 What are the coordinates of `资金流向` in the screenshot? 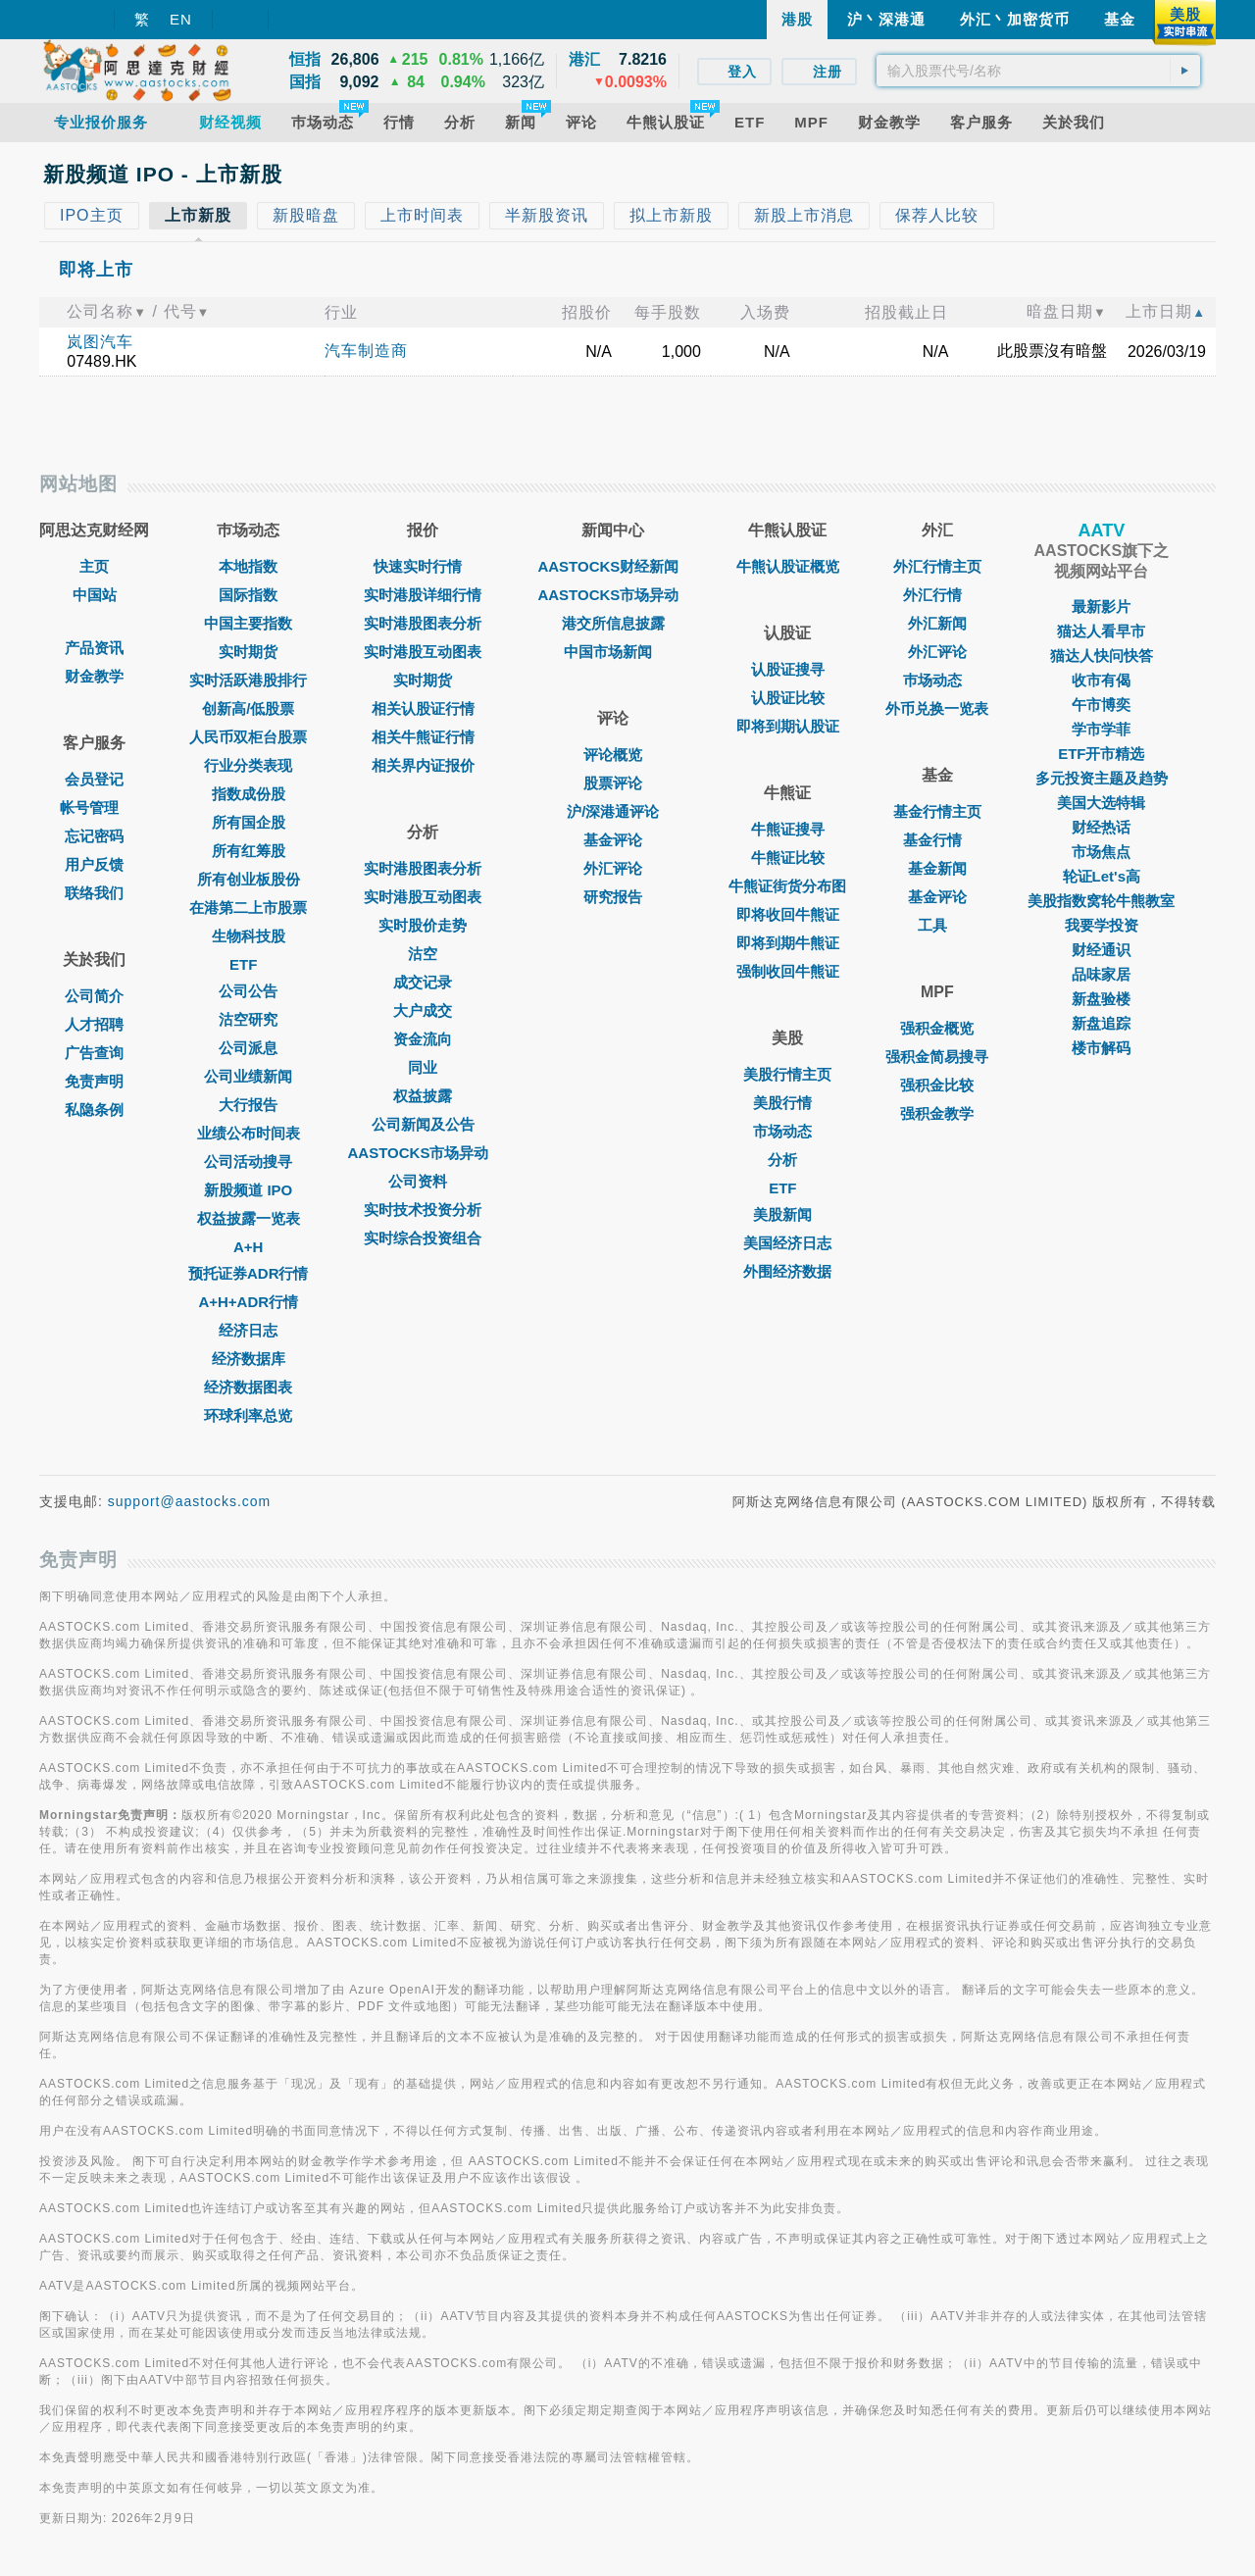 It's located at (422, 1039).